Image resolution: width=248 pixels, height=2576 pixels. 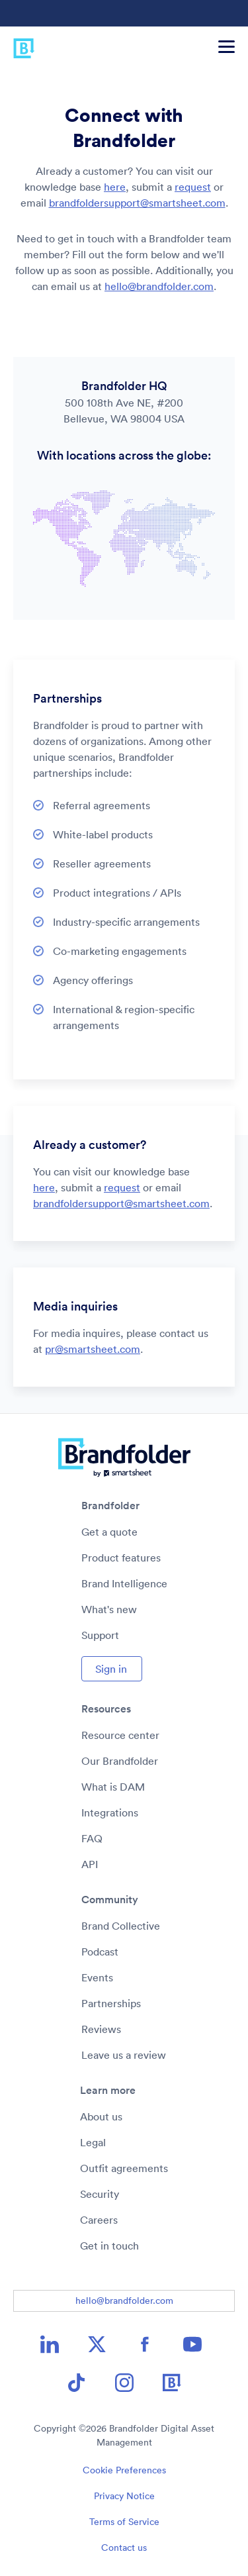 I want to click on [Instagram icon image link], so click(x=124, y=2383).